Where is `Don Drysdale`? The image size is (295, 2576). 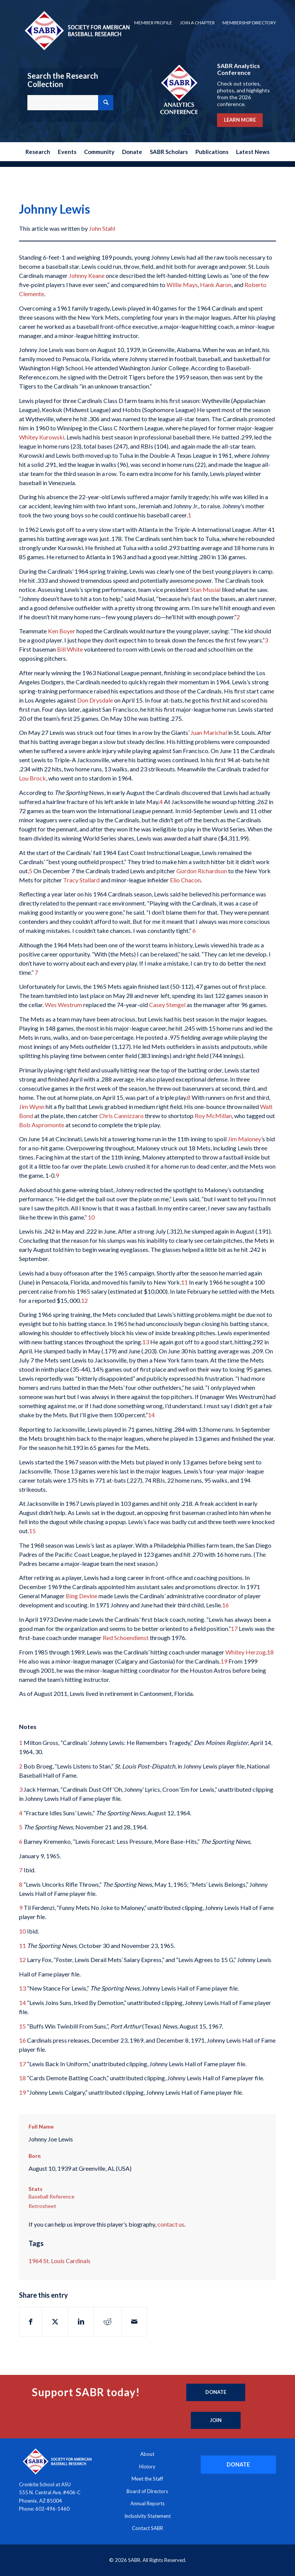 Don Drysdale is located at coordinates (95, 700).